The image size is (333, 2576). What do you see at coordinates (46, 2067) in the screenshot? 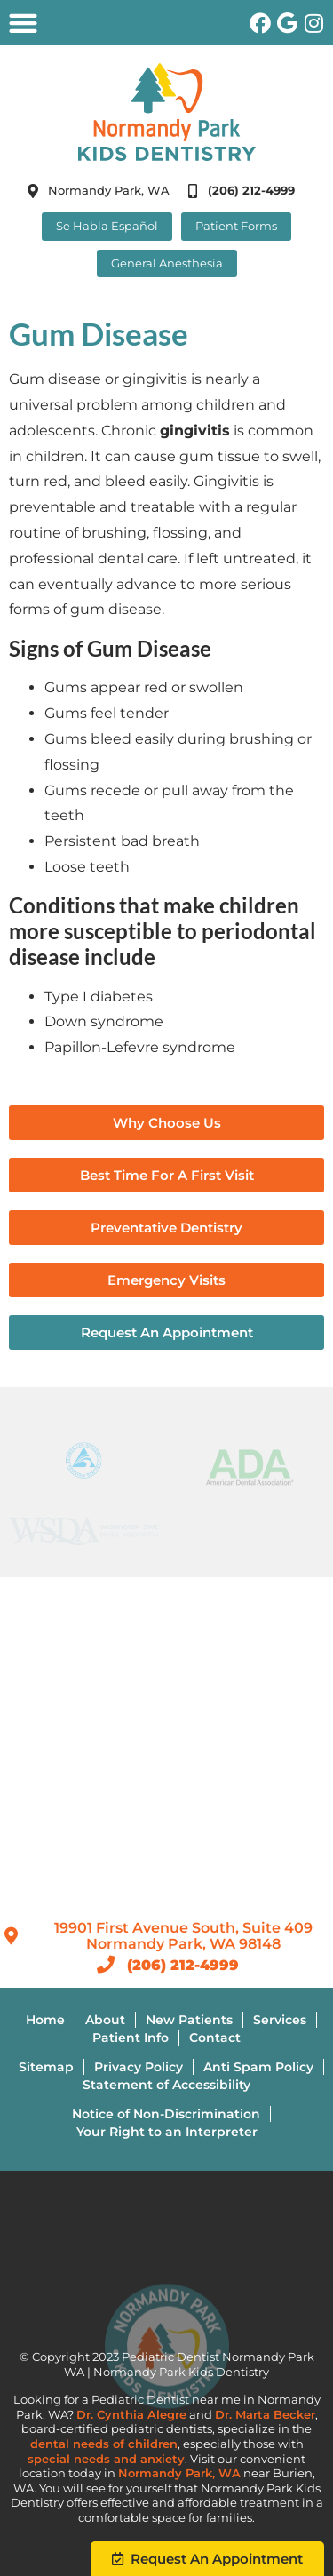
I see `Sitemap` at bounding box center [46, 2067].